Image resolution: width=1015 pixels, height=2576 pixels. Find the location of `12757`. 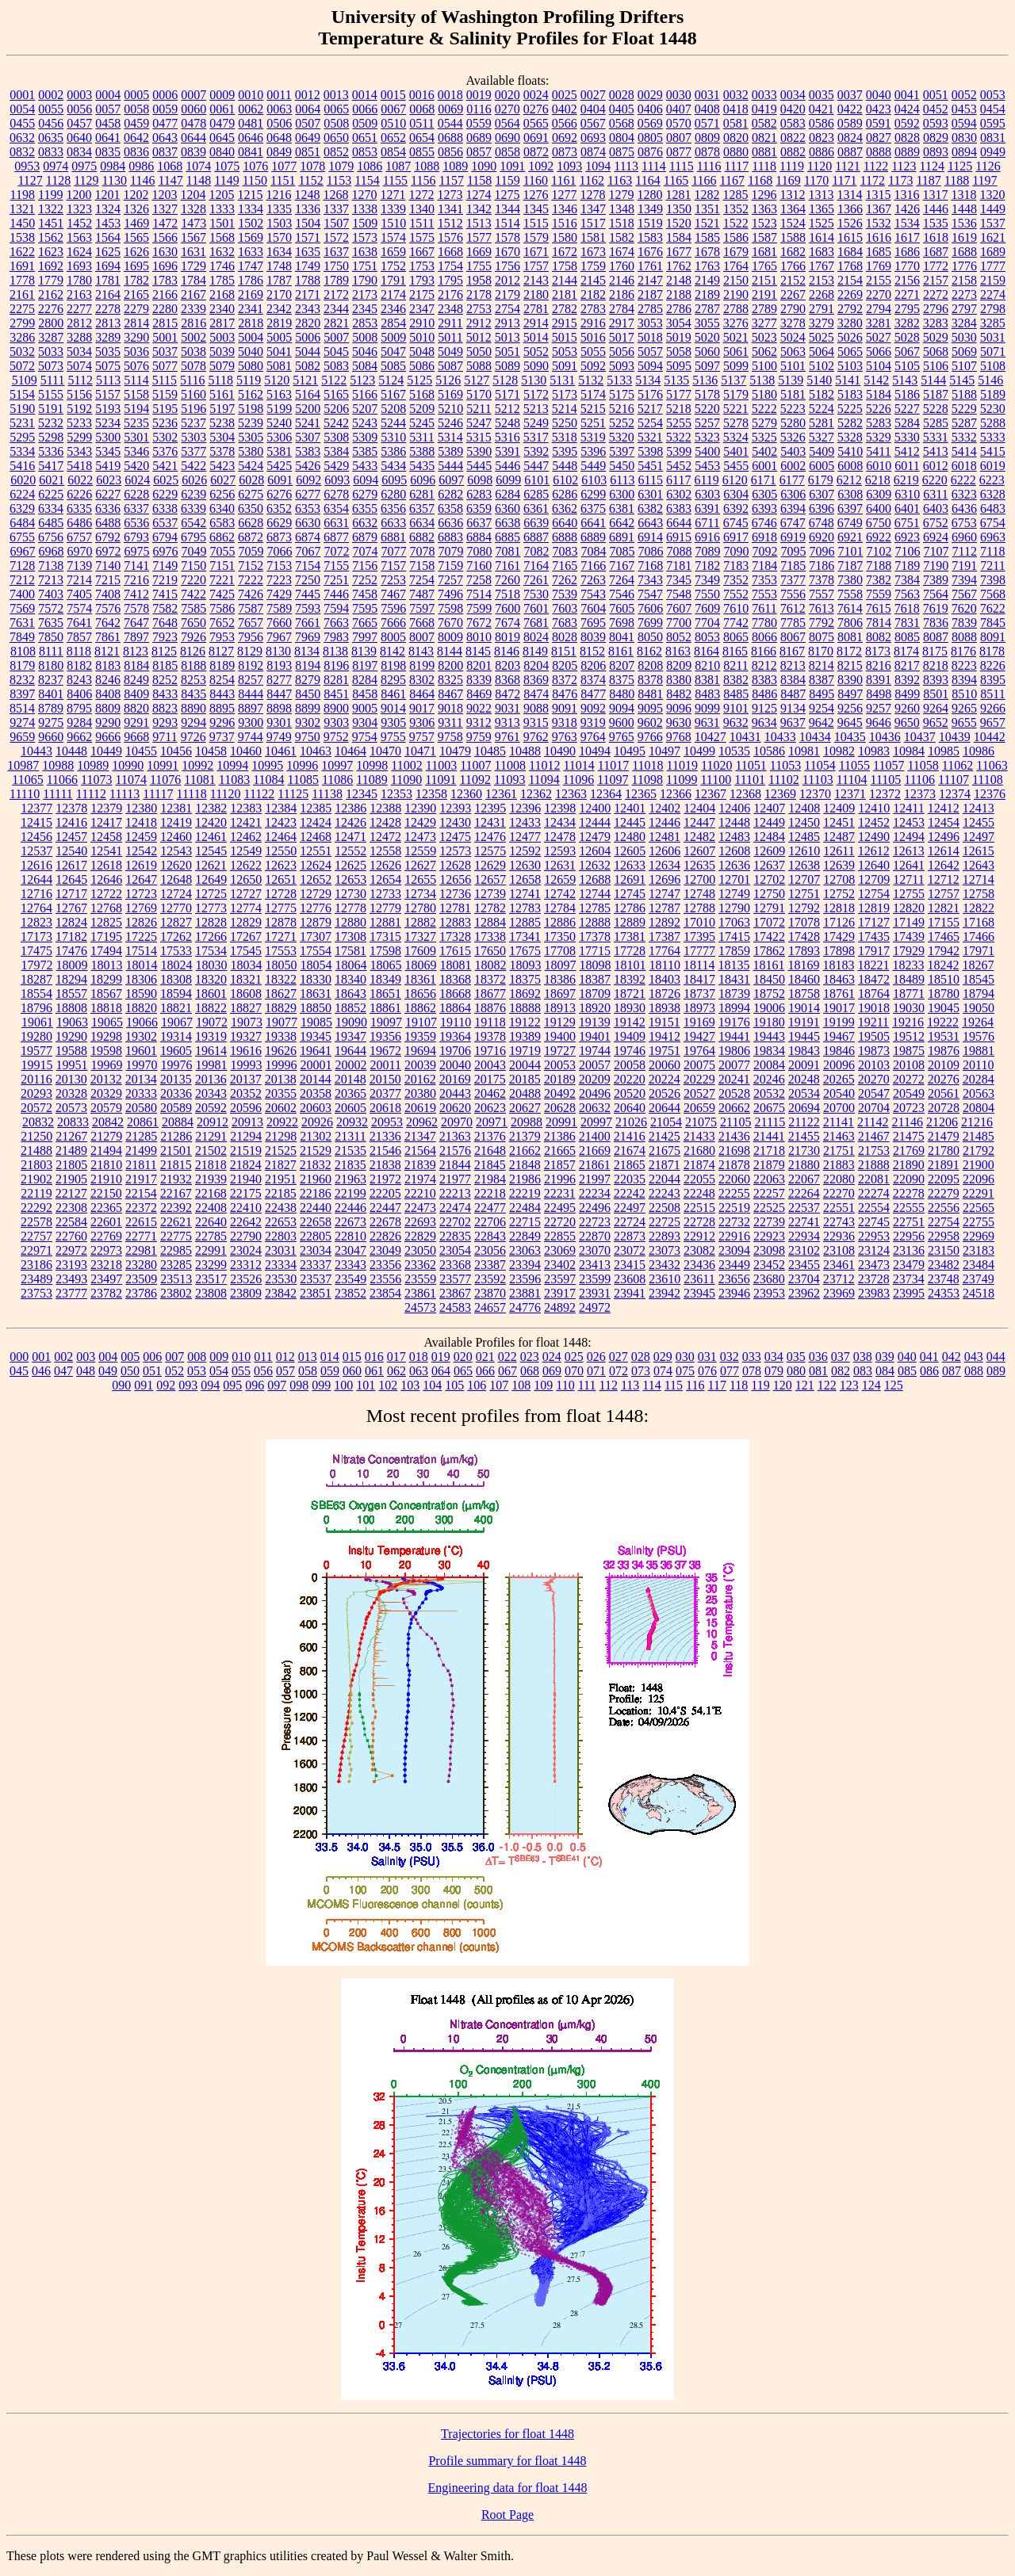

12757 is located at coordinates (943, 893).